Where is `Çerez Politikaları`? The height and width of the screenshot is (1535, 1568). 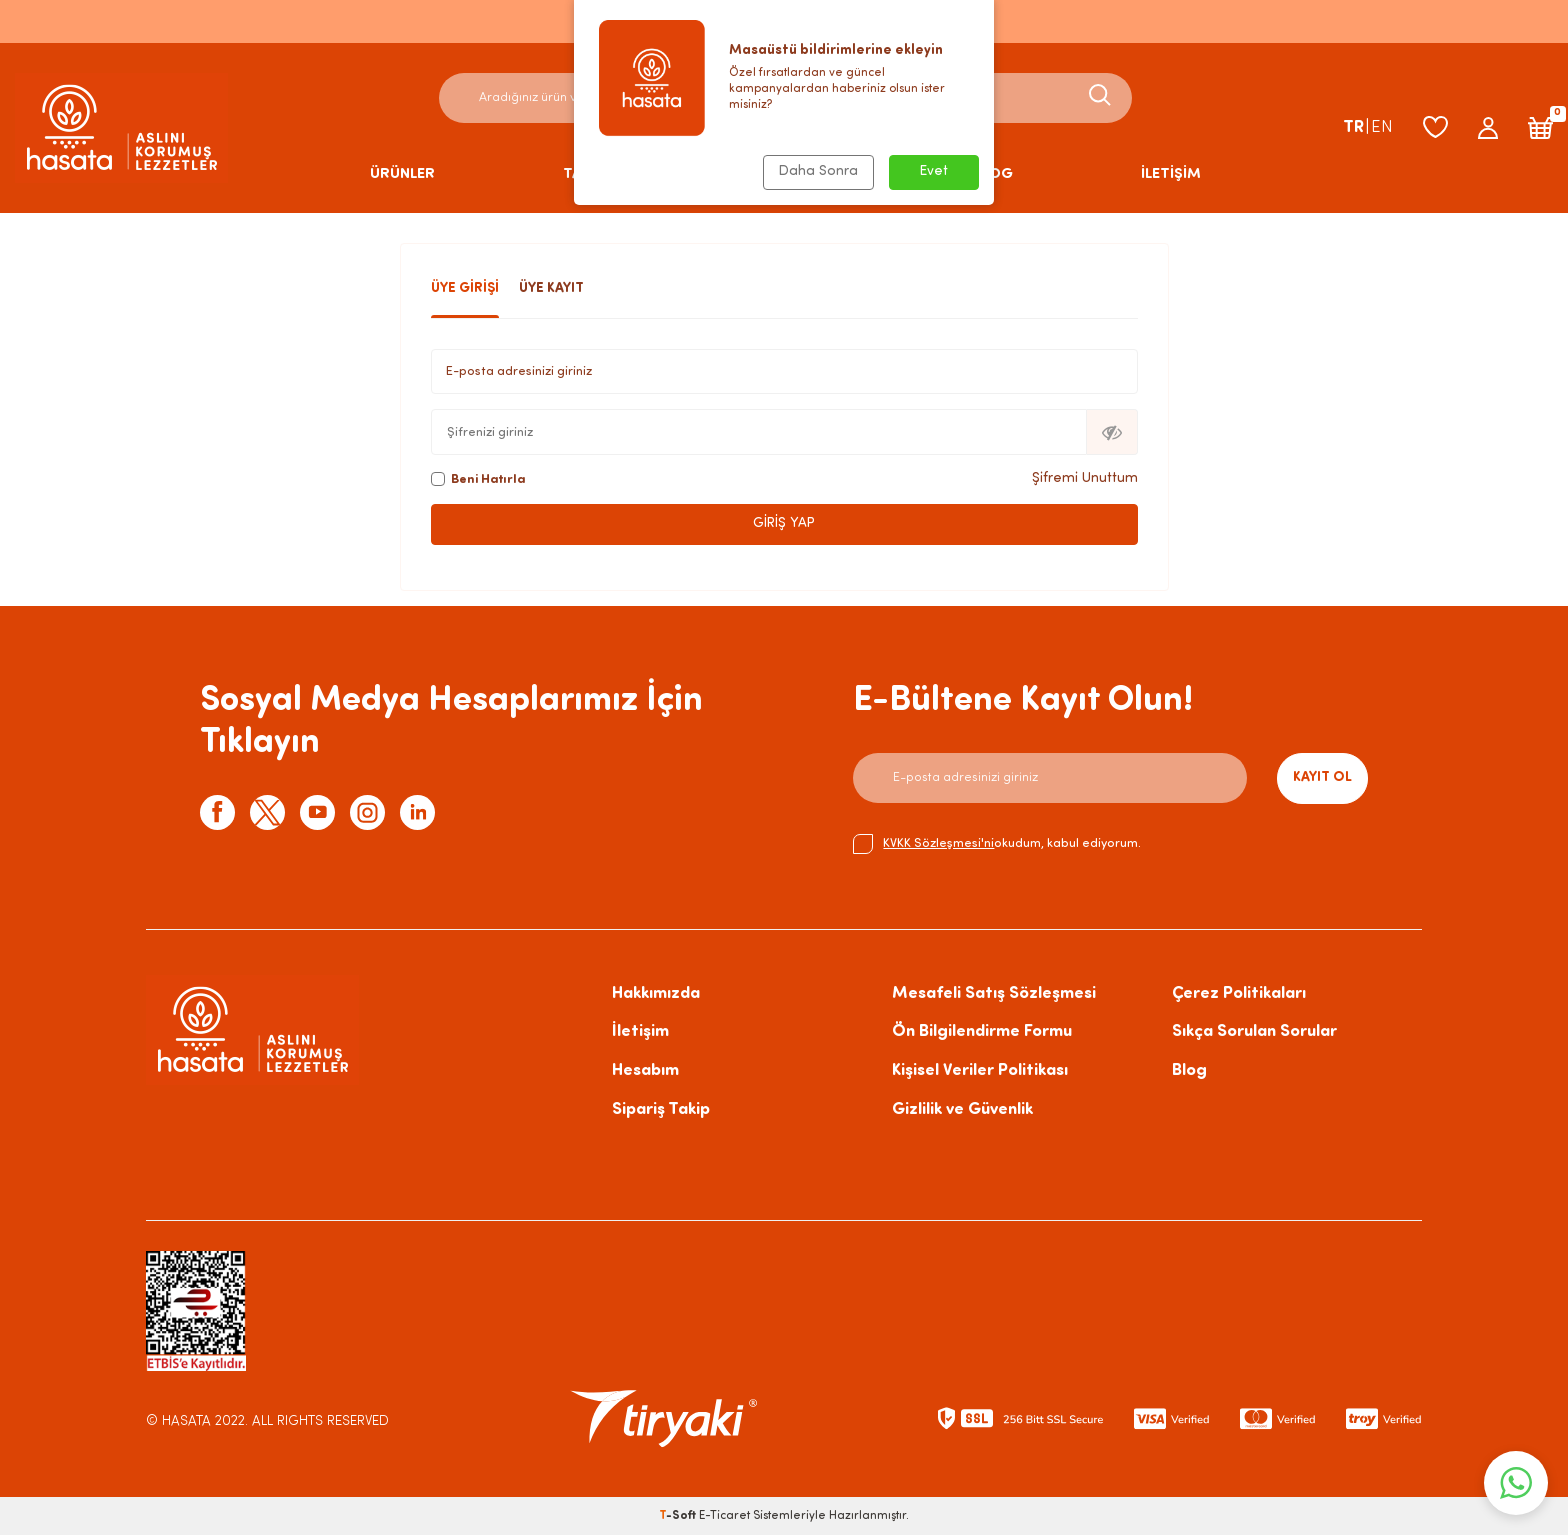 Çerez Politikaları is located at coordinates (1239, 993).